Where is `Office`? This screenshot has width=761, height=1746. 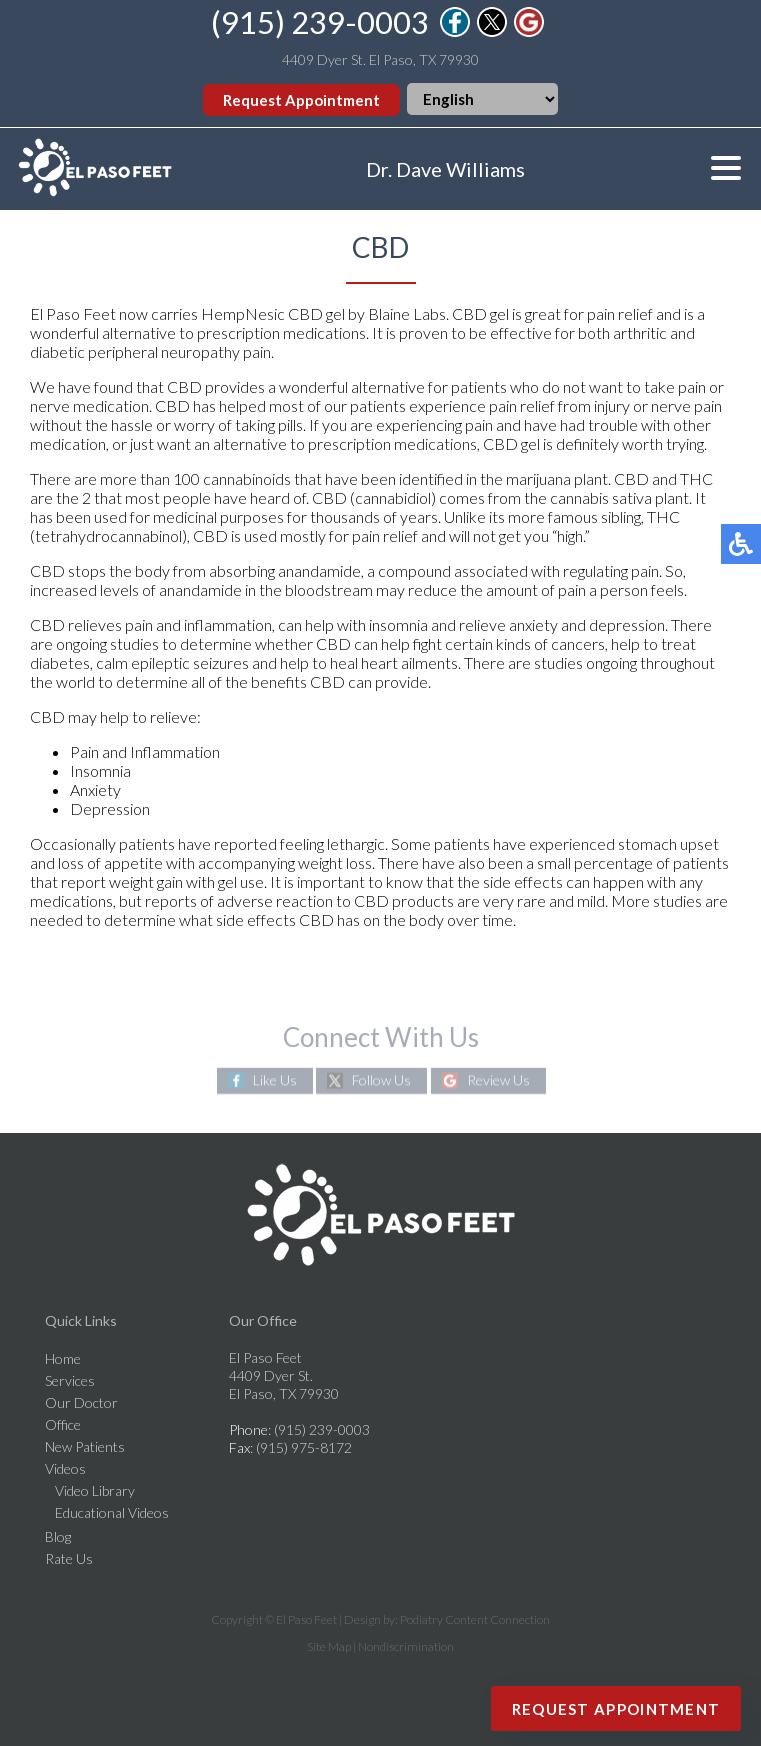 Office is located at coordinates (63, 1424).